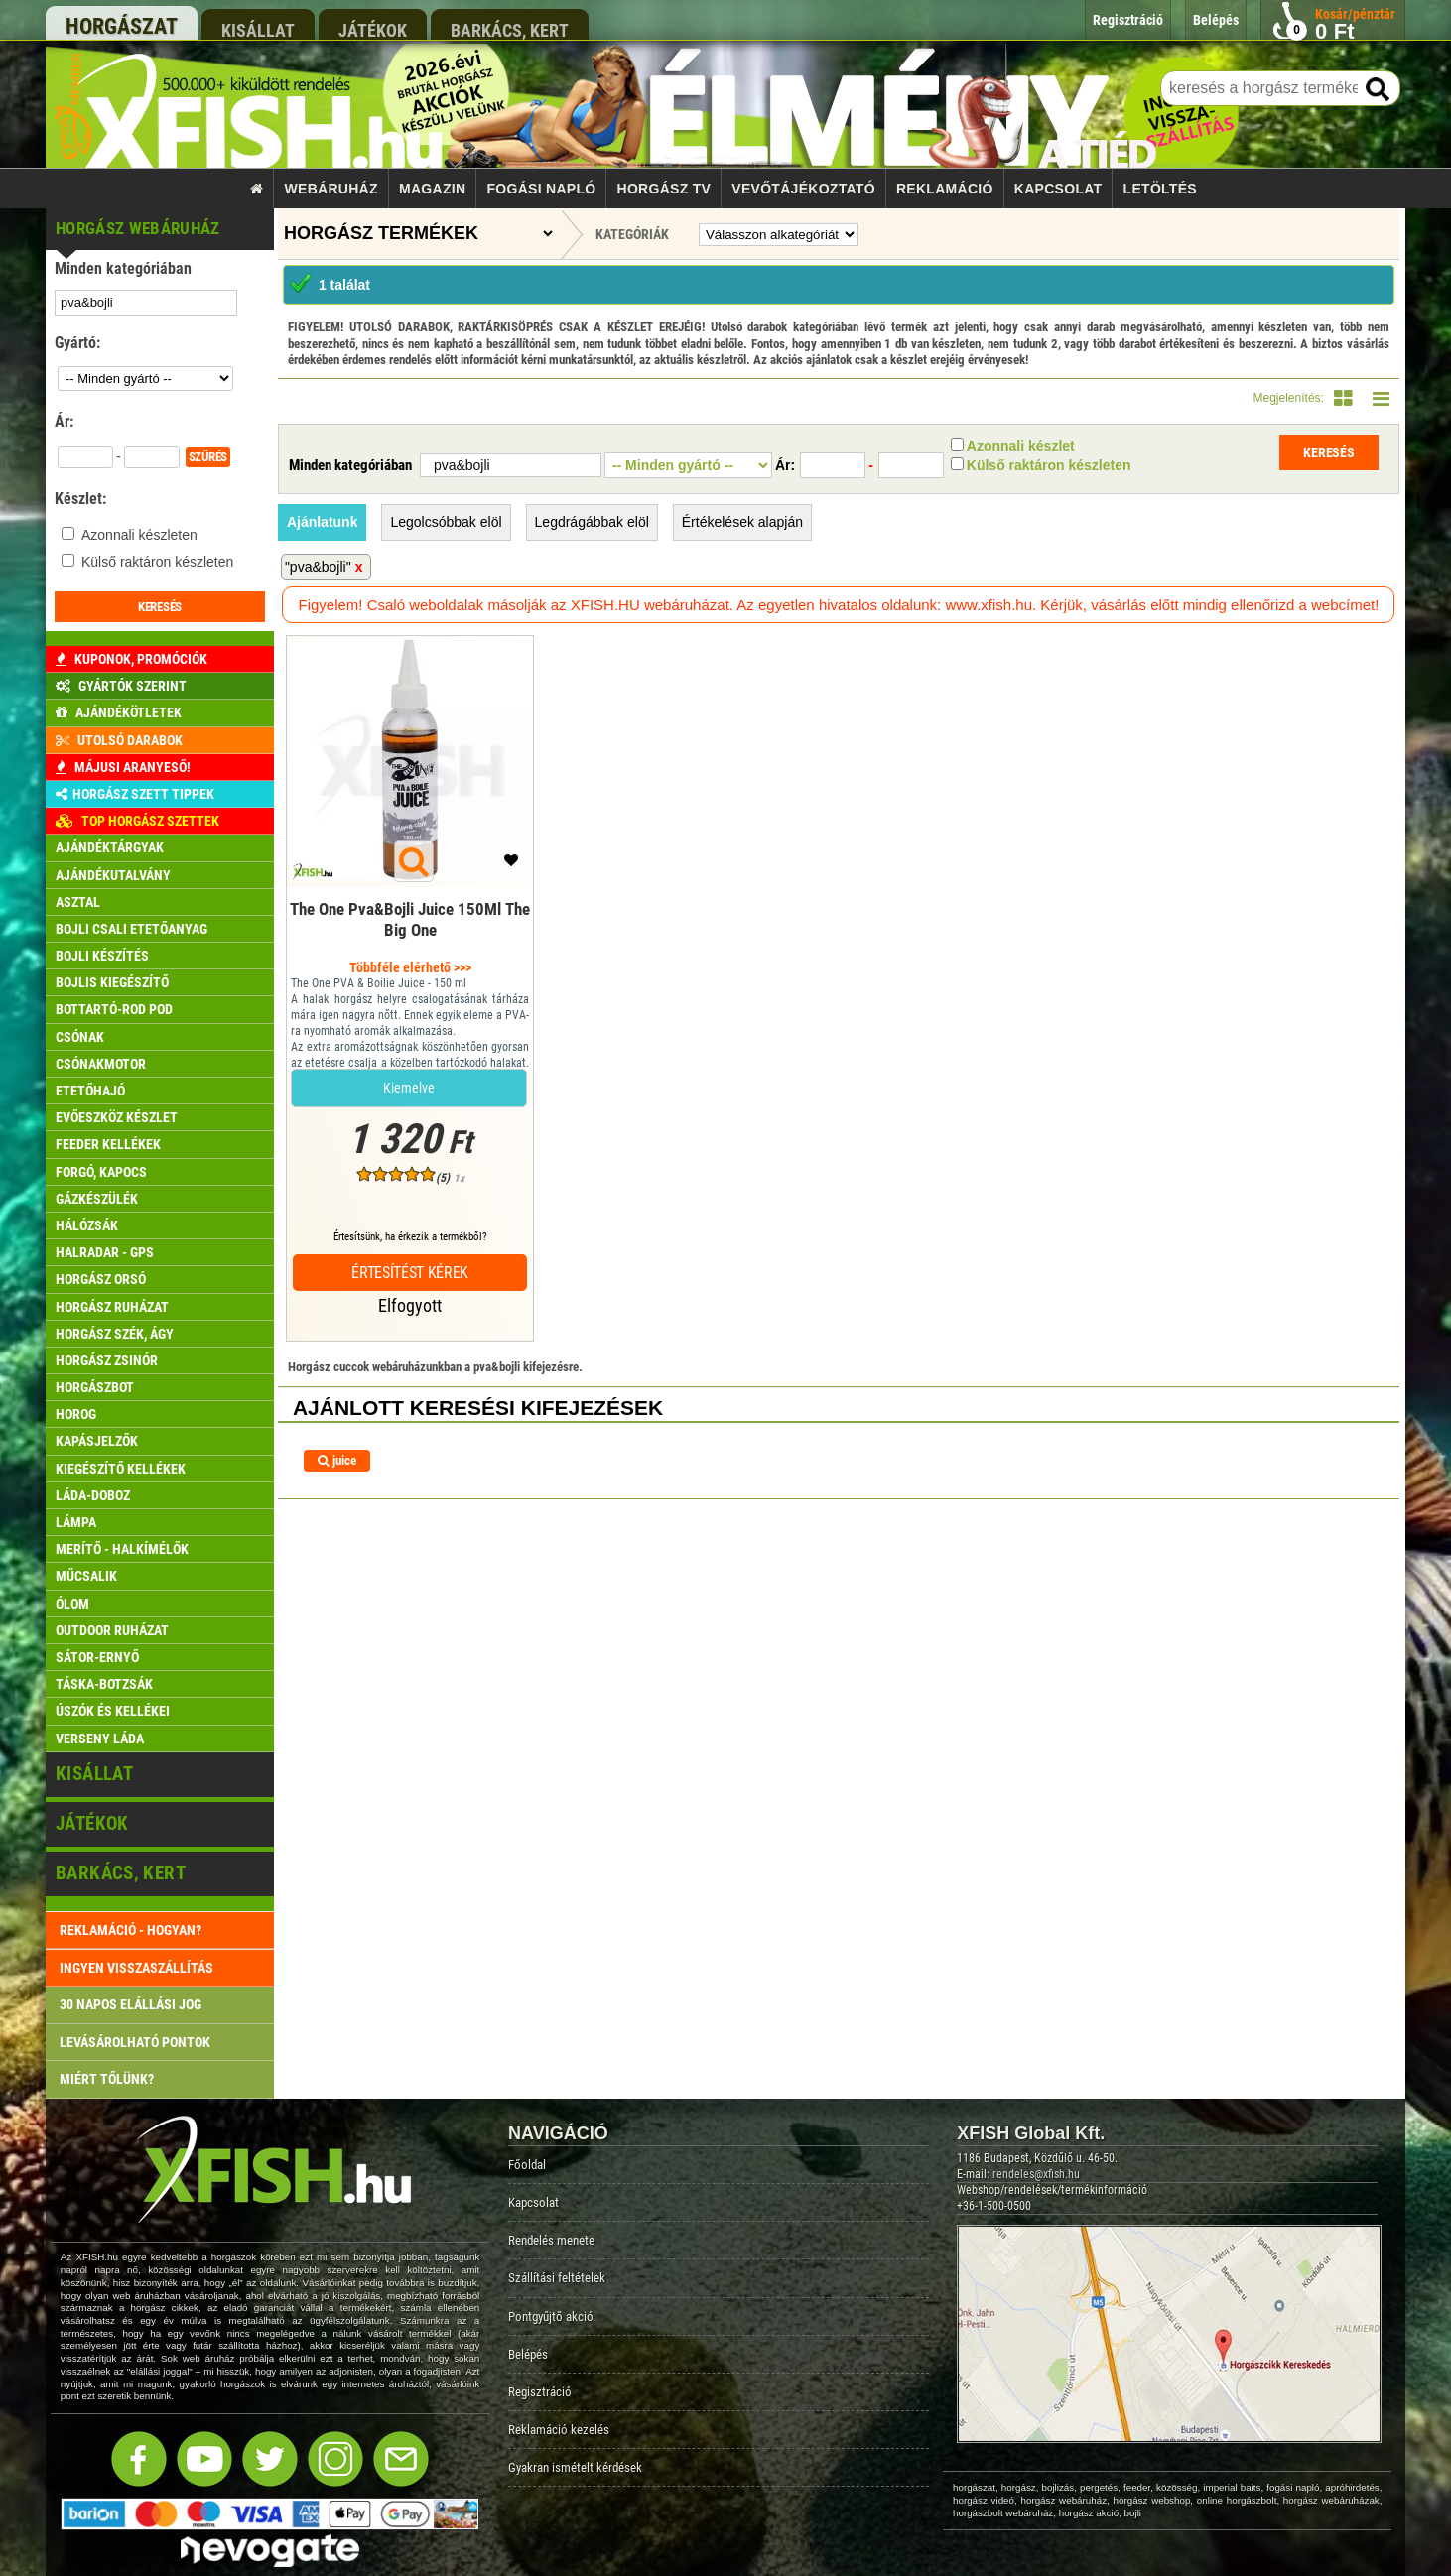 The width and height of the screenshot is (1451, 2576). I want to click on Vevőtájékoztató, so click(802, 188).